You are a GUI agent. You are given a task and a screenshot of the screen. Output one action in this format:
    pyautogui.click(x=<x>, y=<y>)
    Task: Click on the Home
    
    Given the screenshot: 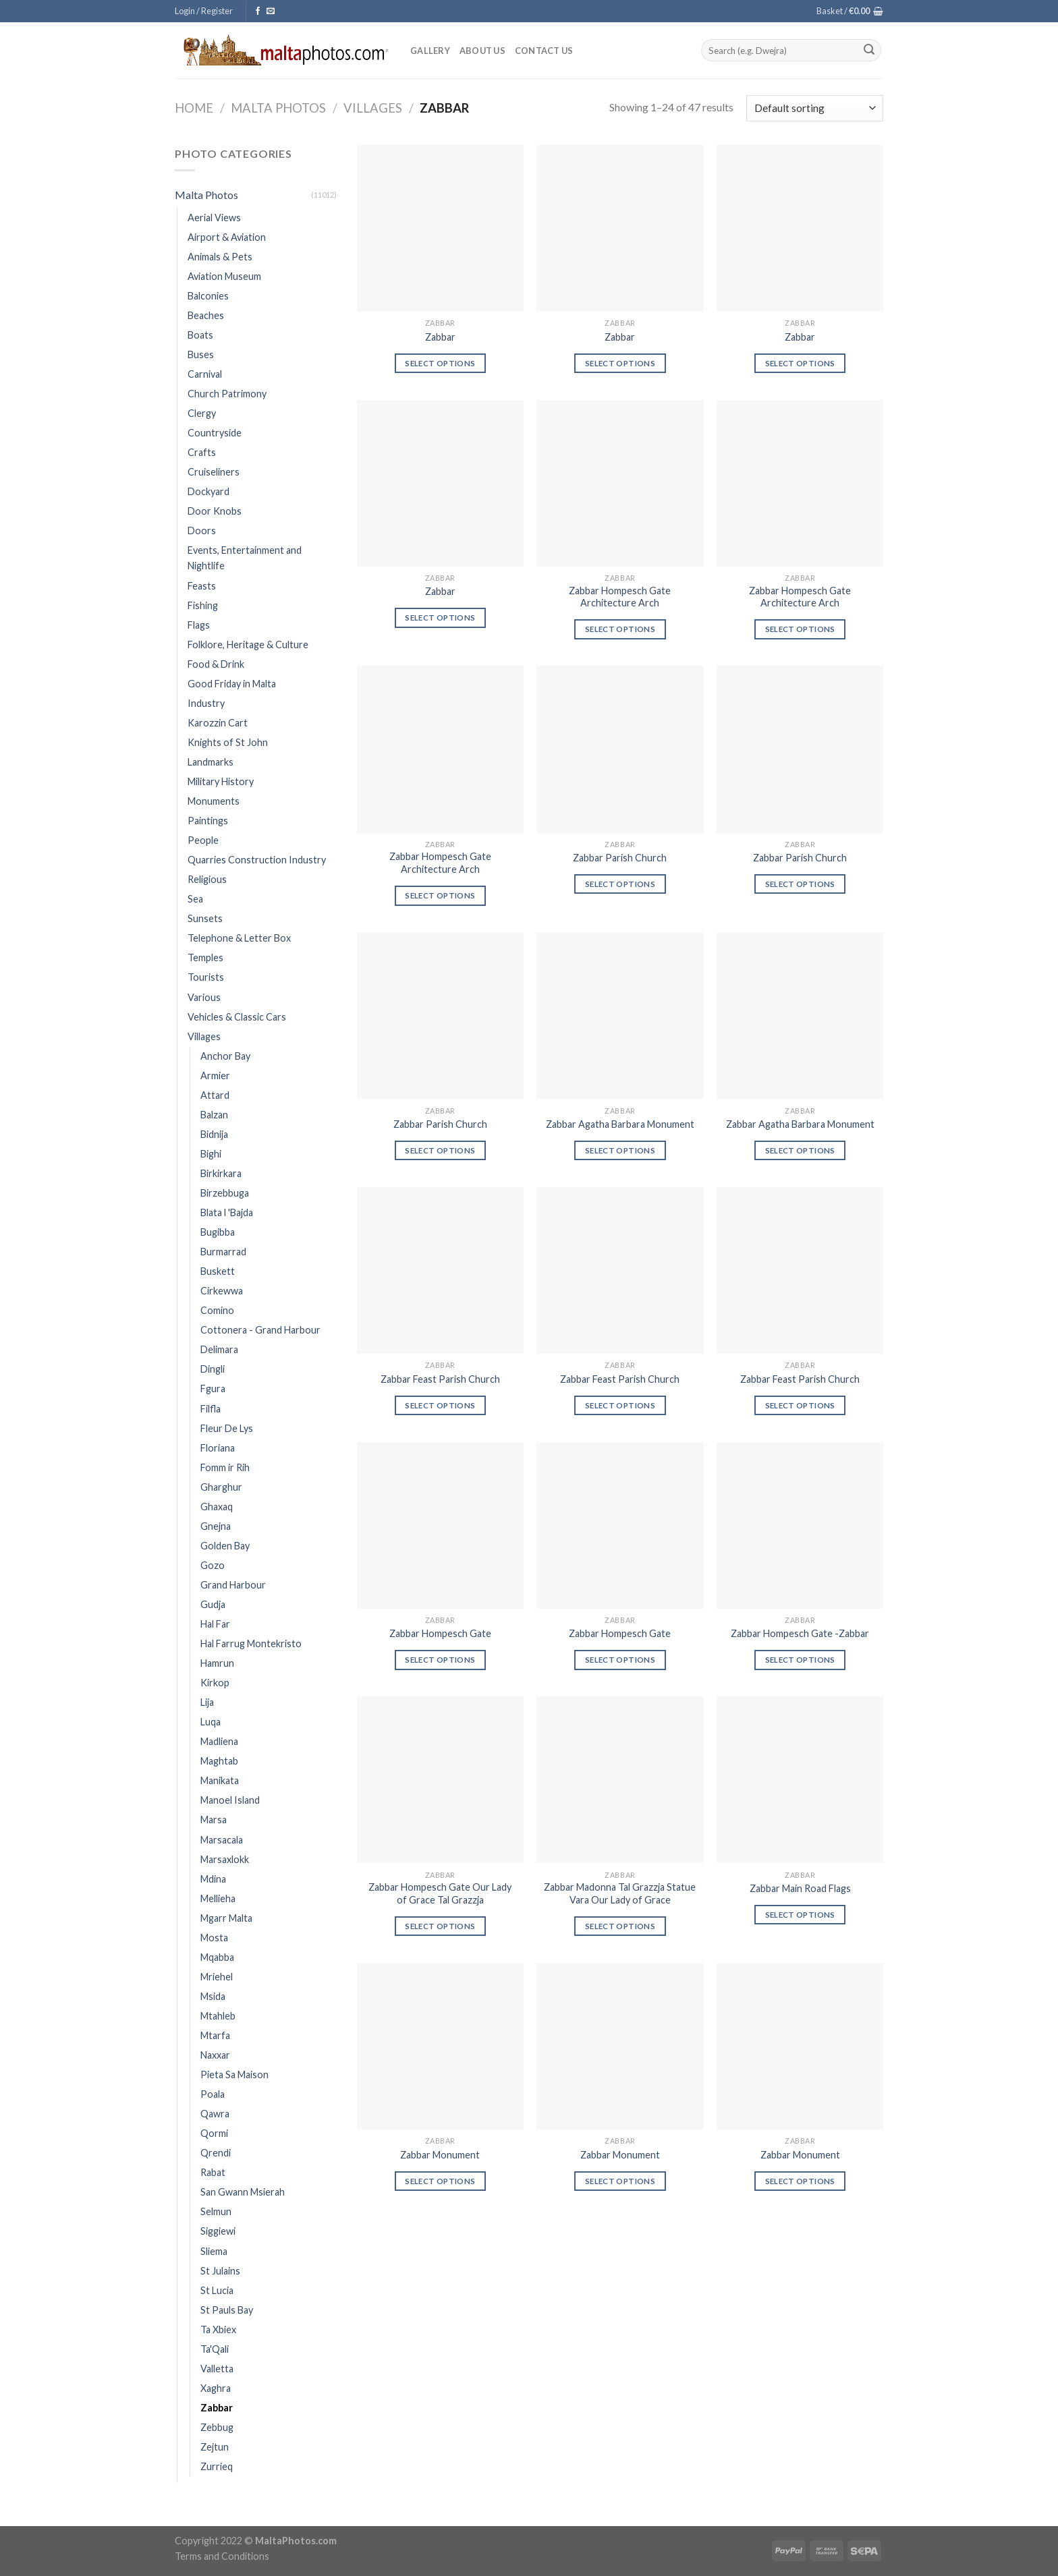 What is the action you would take?
    pyautogui.click(x=194, y=108)
    